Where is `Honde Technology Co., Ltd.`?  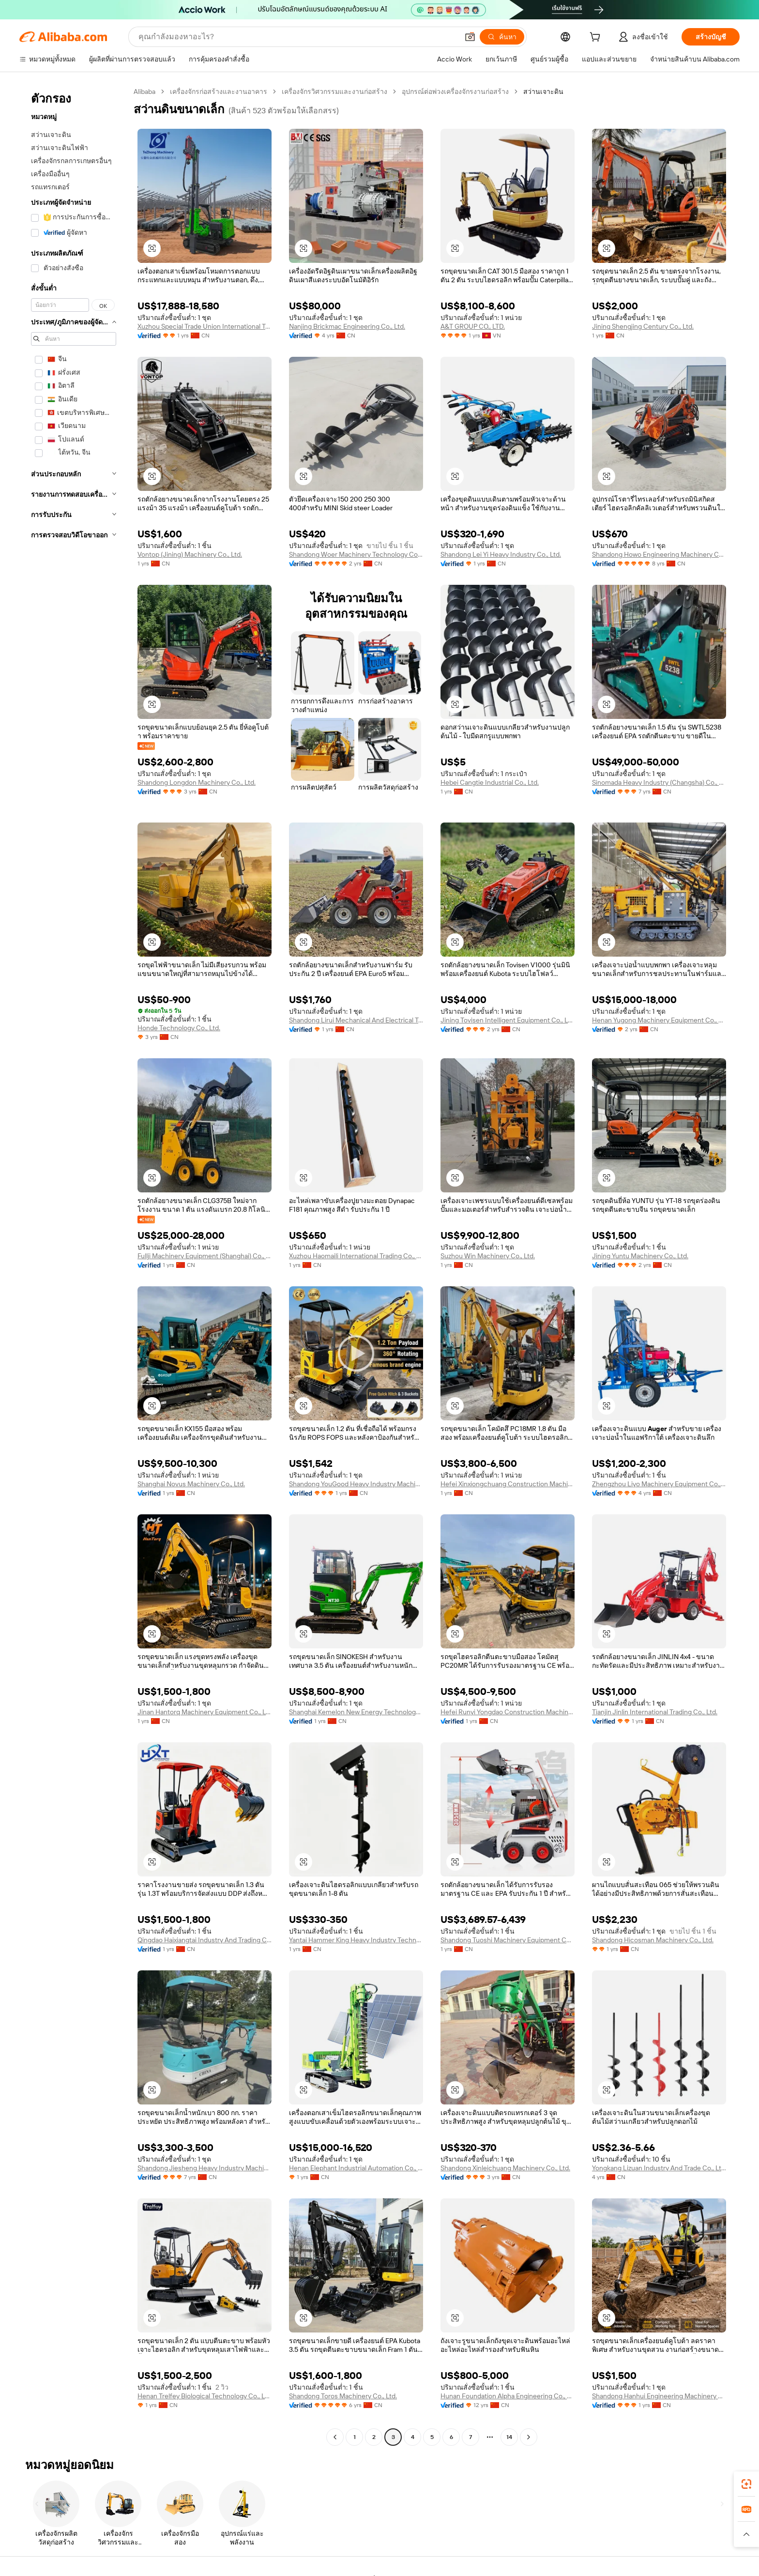
Honde Technology Co., Ltd. is located at coordinates (178, 1028).